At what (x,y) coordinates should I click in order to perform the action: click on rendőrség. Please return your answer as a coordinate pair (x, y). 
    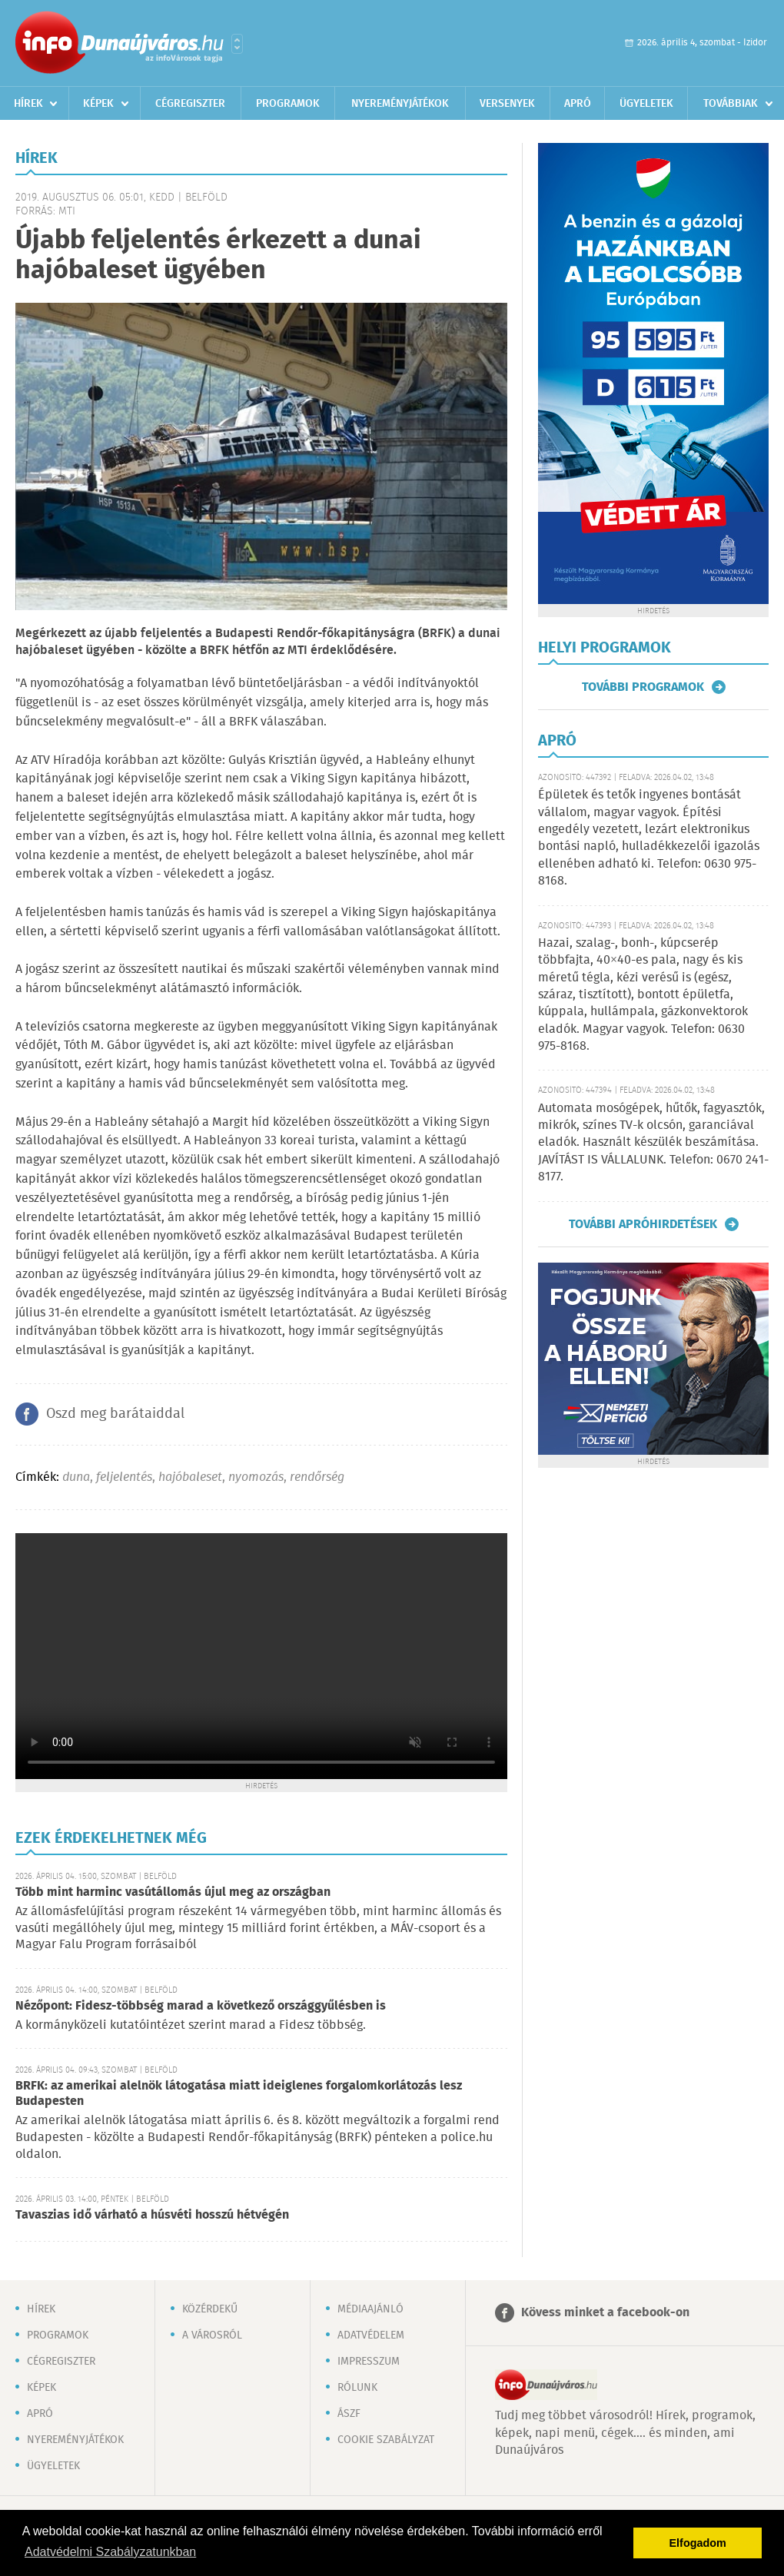
    Looking at the image, I should click on (317, 1477).